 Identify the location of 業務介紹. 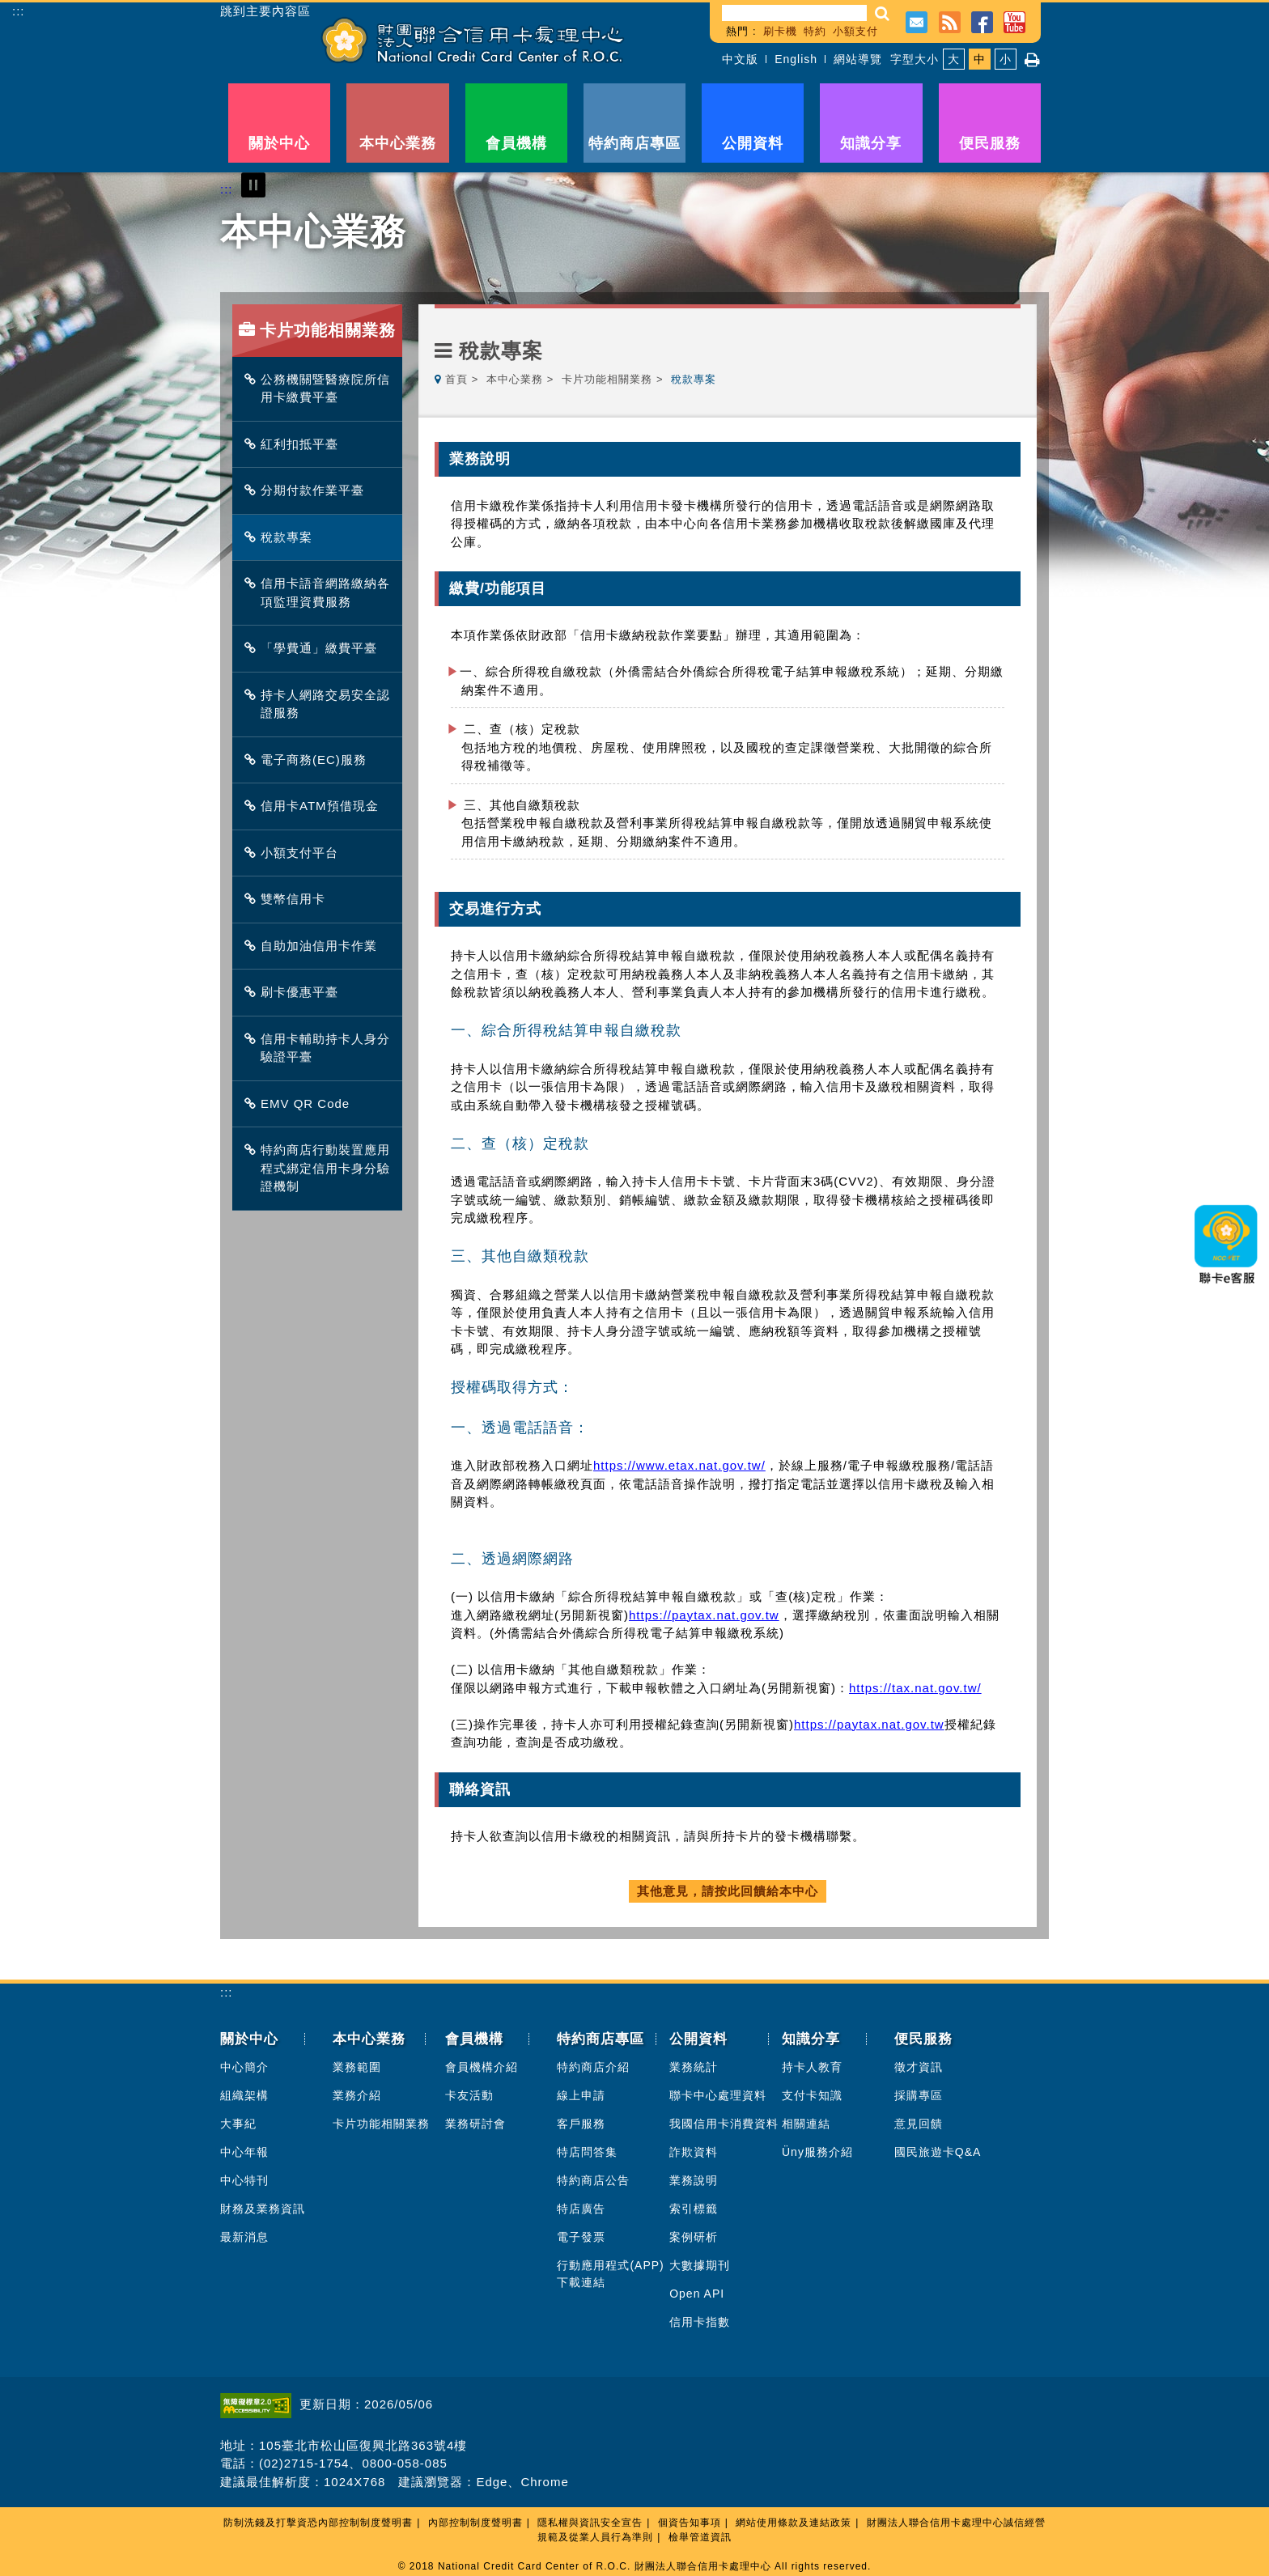
(357, 2095).